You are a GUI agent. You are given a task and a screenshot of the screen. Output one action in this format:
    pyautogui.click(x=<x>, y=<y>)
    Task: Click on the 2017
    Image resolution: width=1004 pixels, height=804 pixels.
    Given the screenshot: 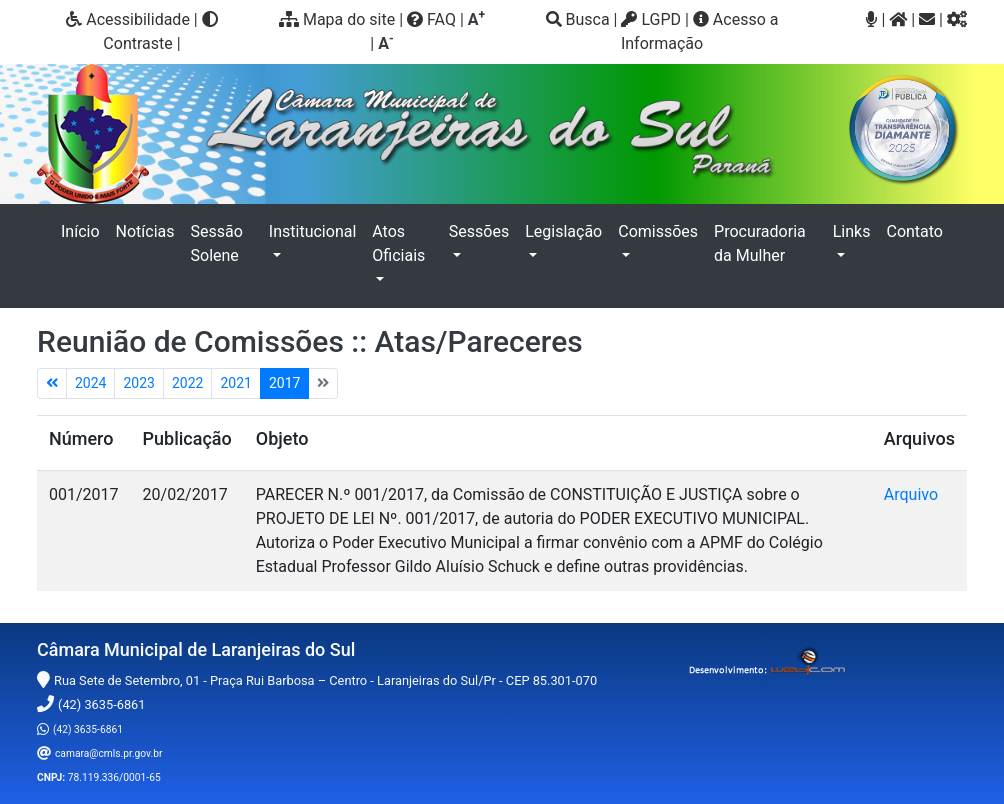 What is the action you would take?
    pyautogui.click(x=284, y=383)
    